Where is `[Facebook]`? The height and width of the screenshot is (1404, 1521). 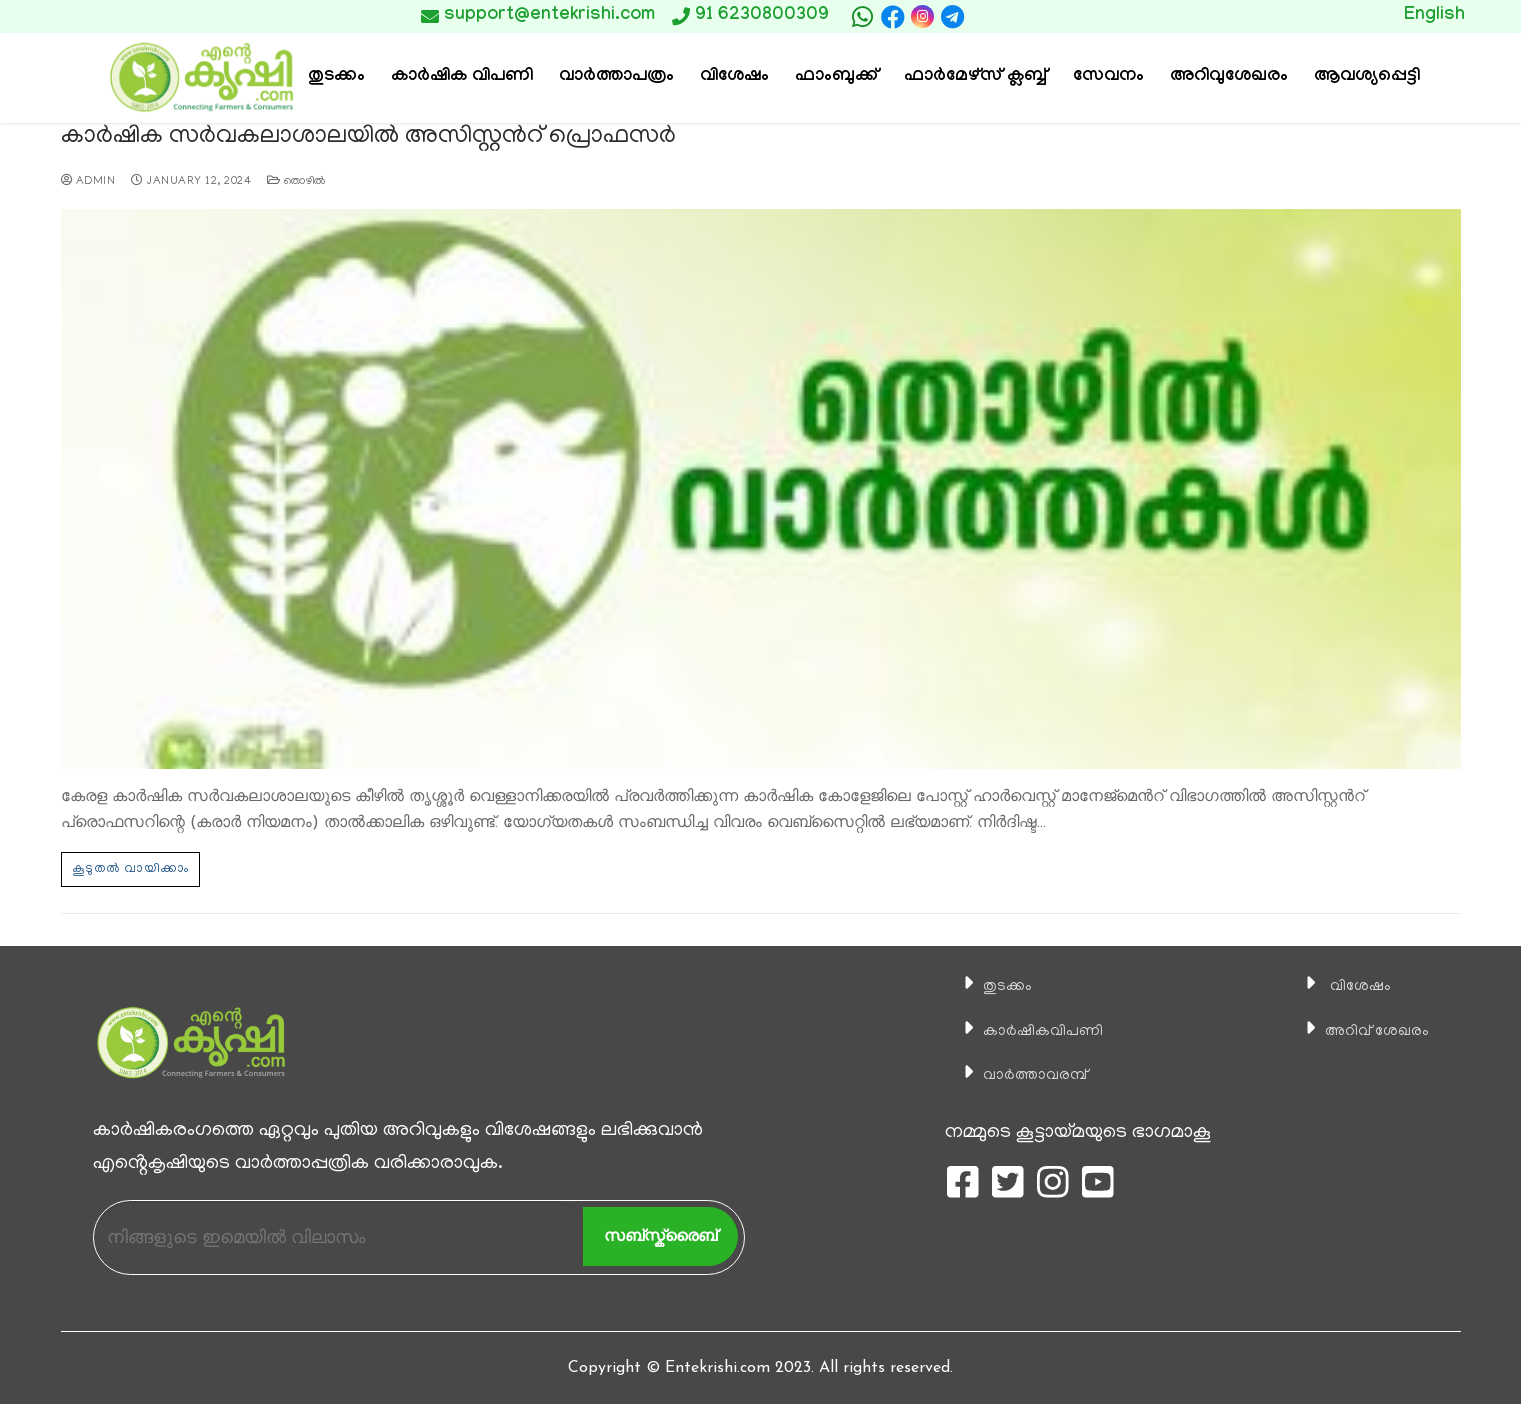
[Facebook] is located at coordinates (893, 17).